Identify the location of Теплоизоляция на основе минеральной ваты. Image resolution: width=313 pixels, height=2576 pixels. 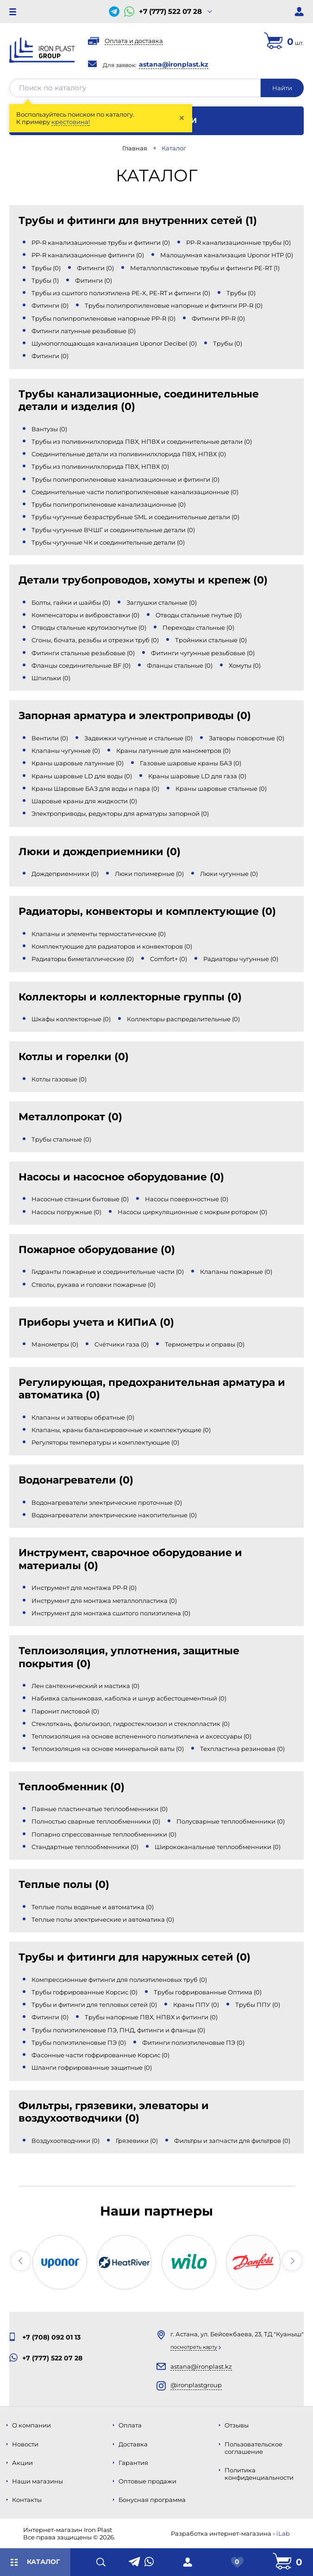
(107, 1748).